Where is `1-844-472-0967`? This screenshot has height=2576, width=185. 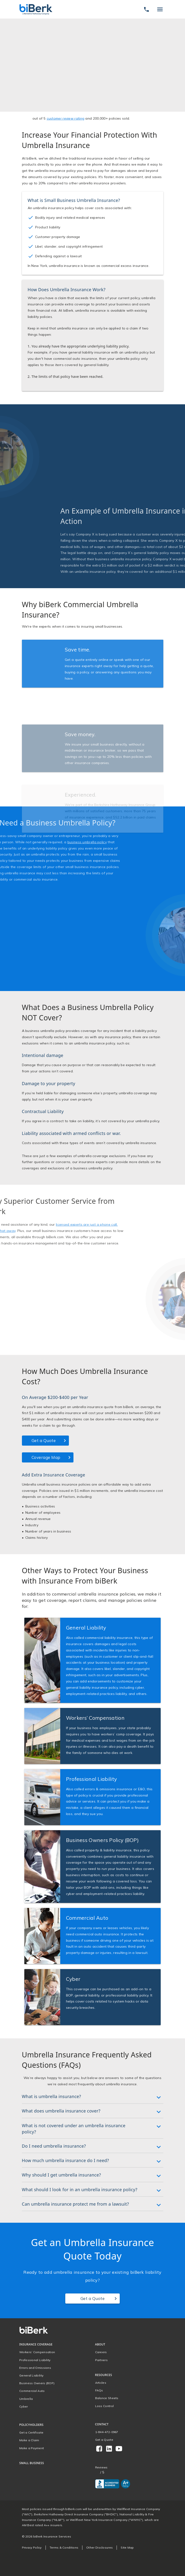
1-844-472-0967 is located at coordinates (106, 2452).